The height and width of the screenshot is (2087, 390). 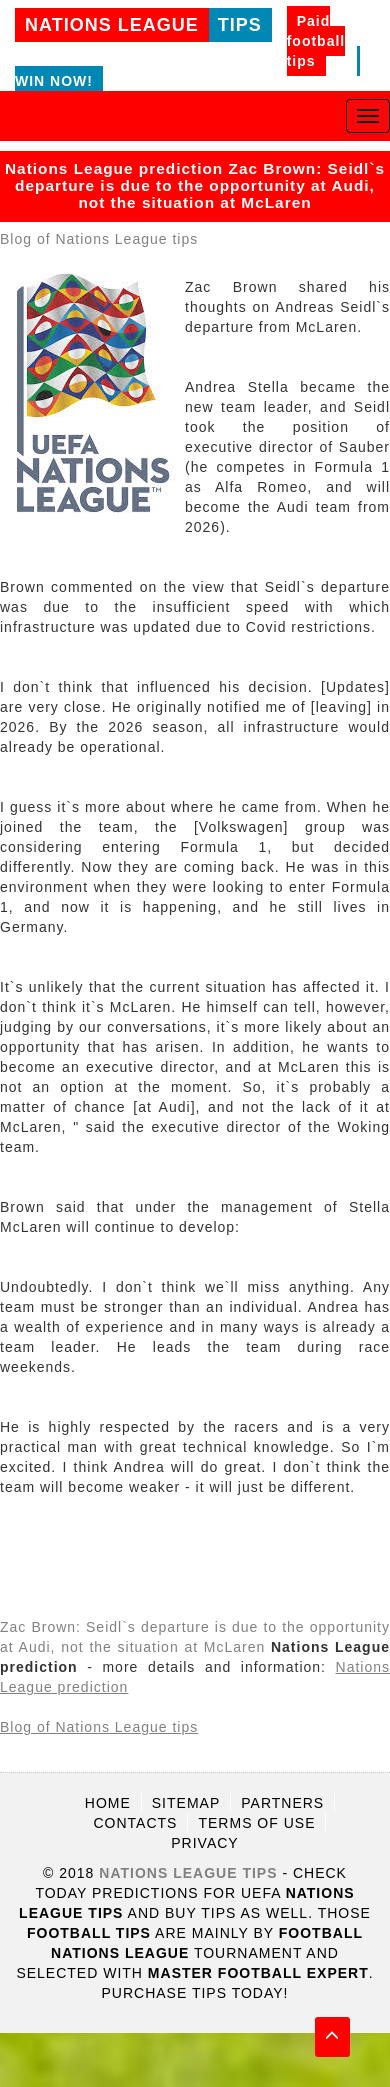 What do you see at coordinates (282, 1803) in the screenshot?
I see `Partners` at bounding box center [282, 1803].